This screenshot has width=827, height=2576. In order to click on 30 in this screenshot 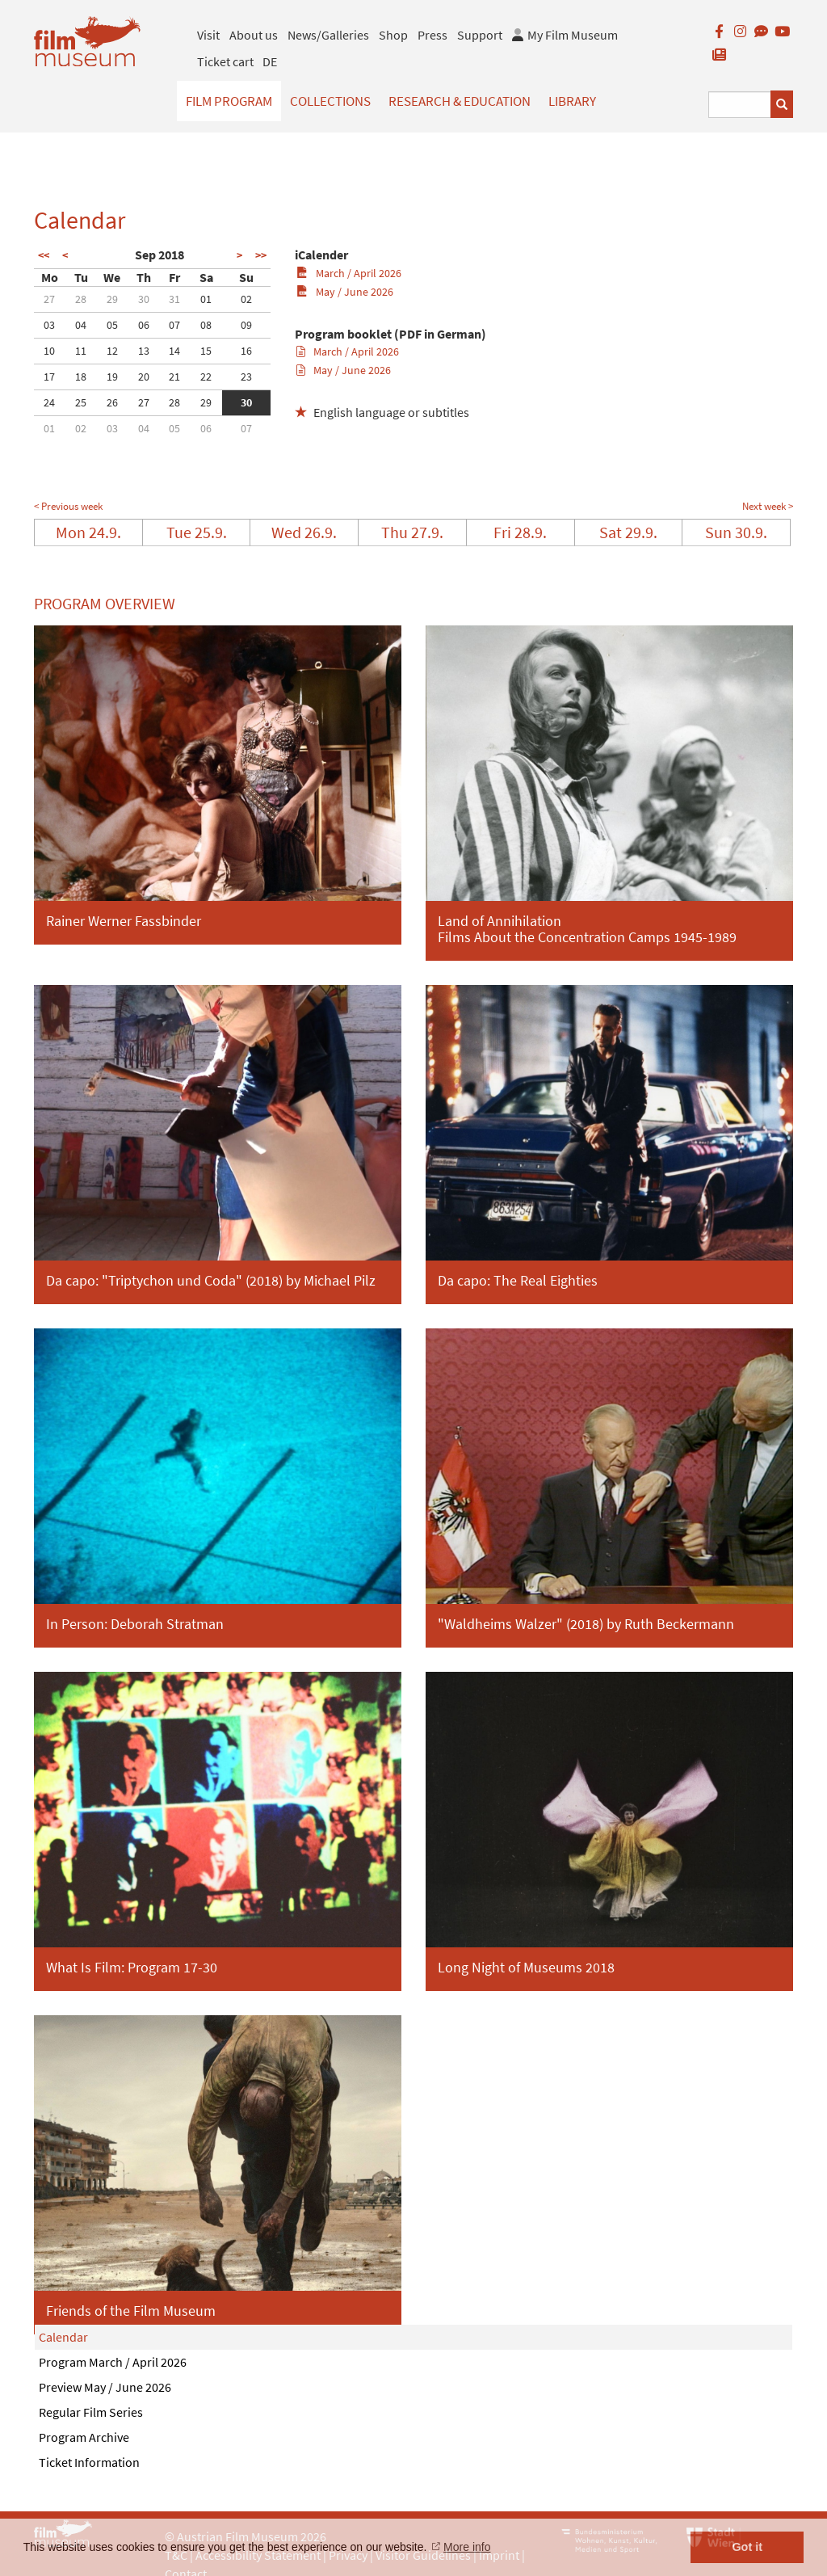, I will do `click(143, 299)`.